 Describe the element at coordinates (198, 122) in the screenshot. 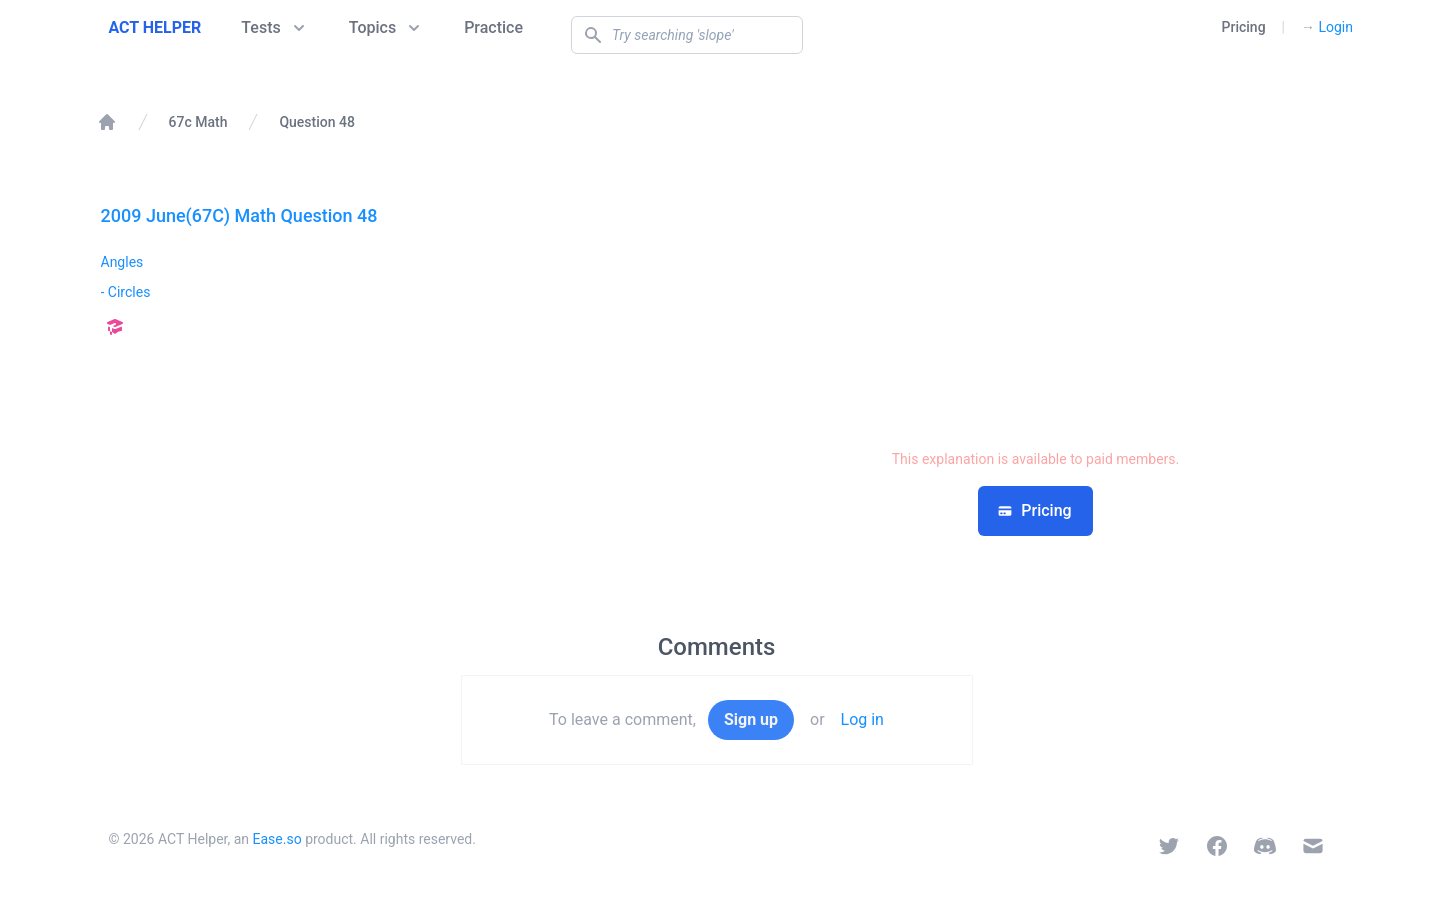

I see `67c Math` at that location.